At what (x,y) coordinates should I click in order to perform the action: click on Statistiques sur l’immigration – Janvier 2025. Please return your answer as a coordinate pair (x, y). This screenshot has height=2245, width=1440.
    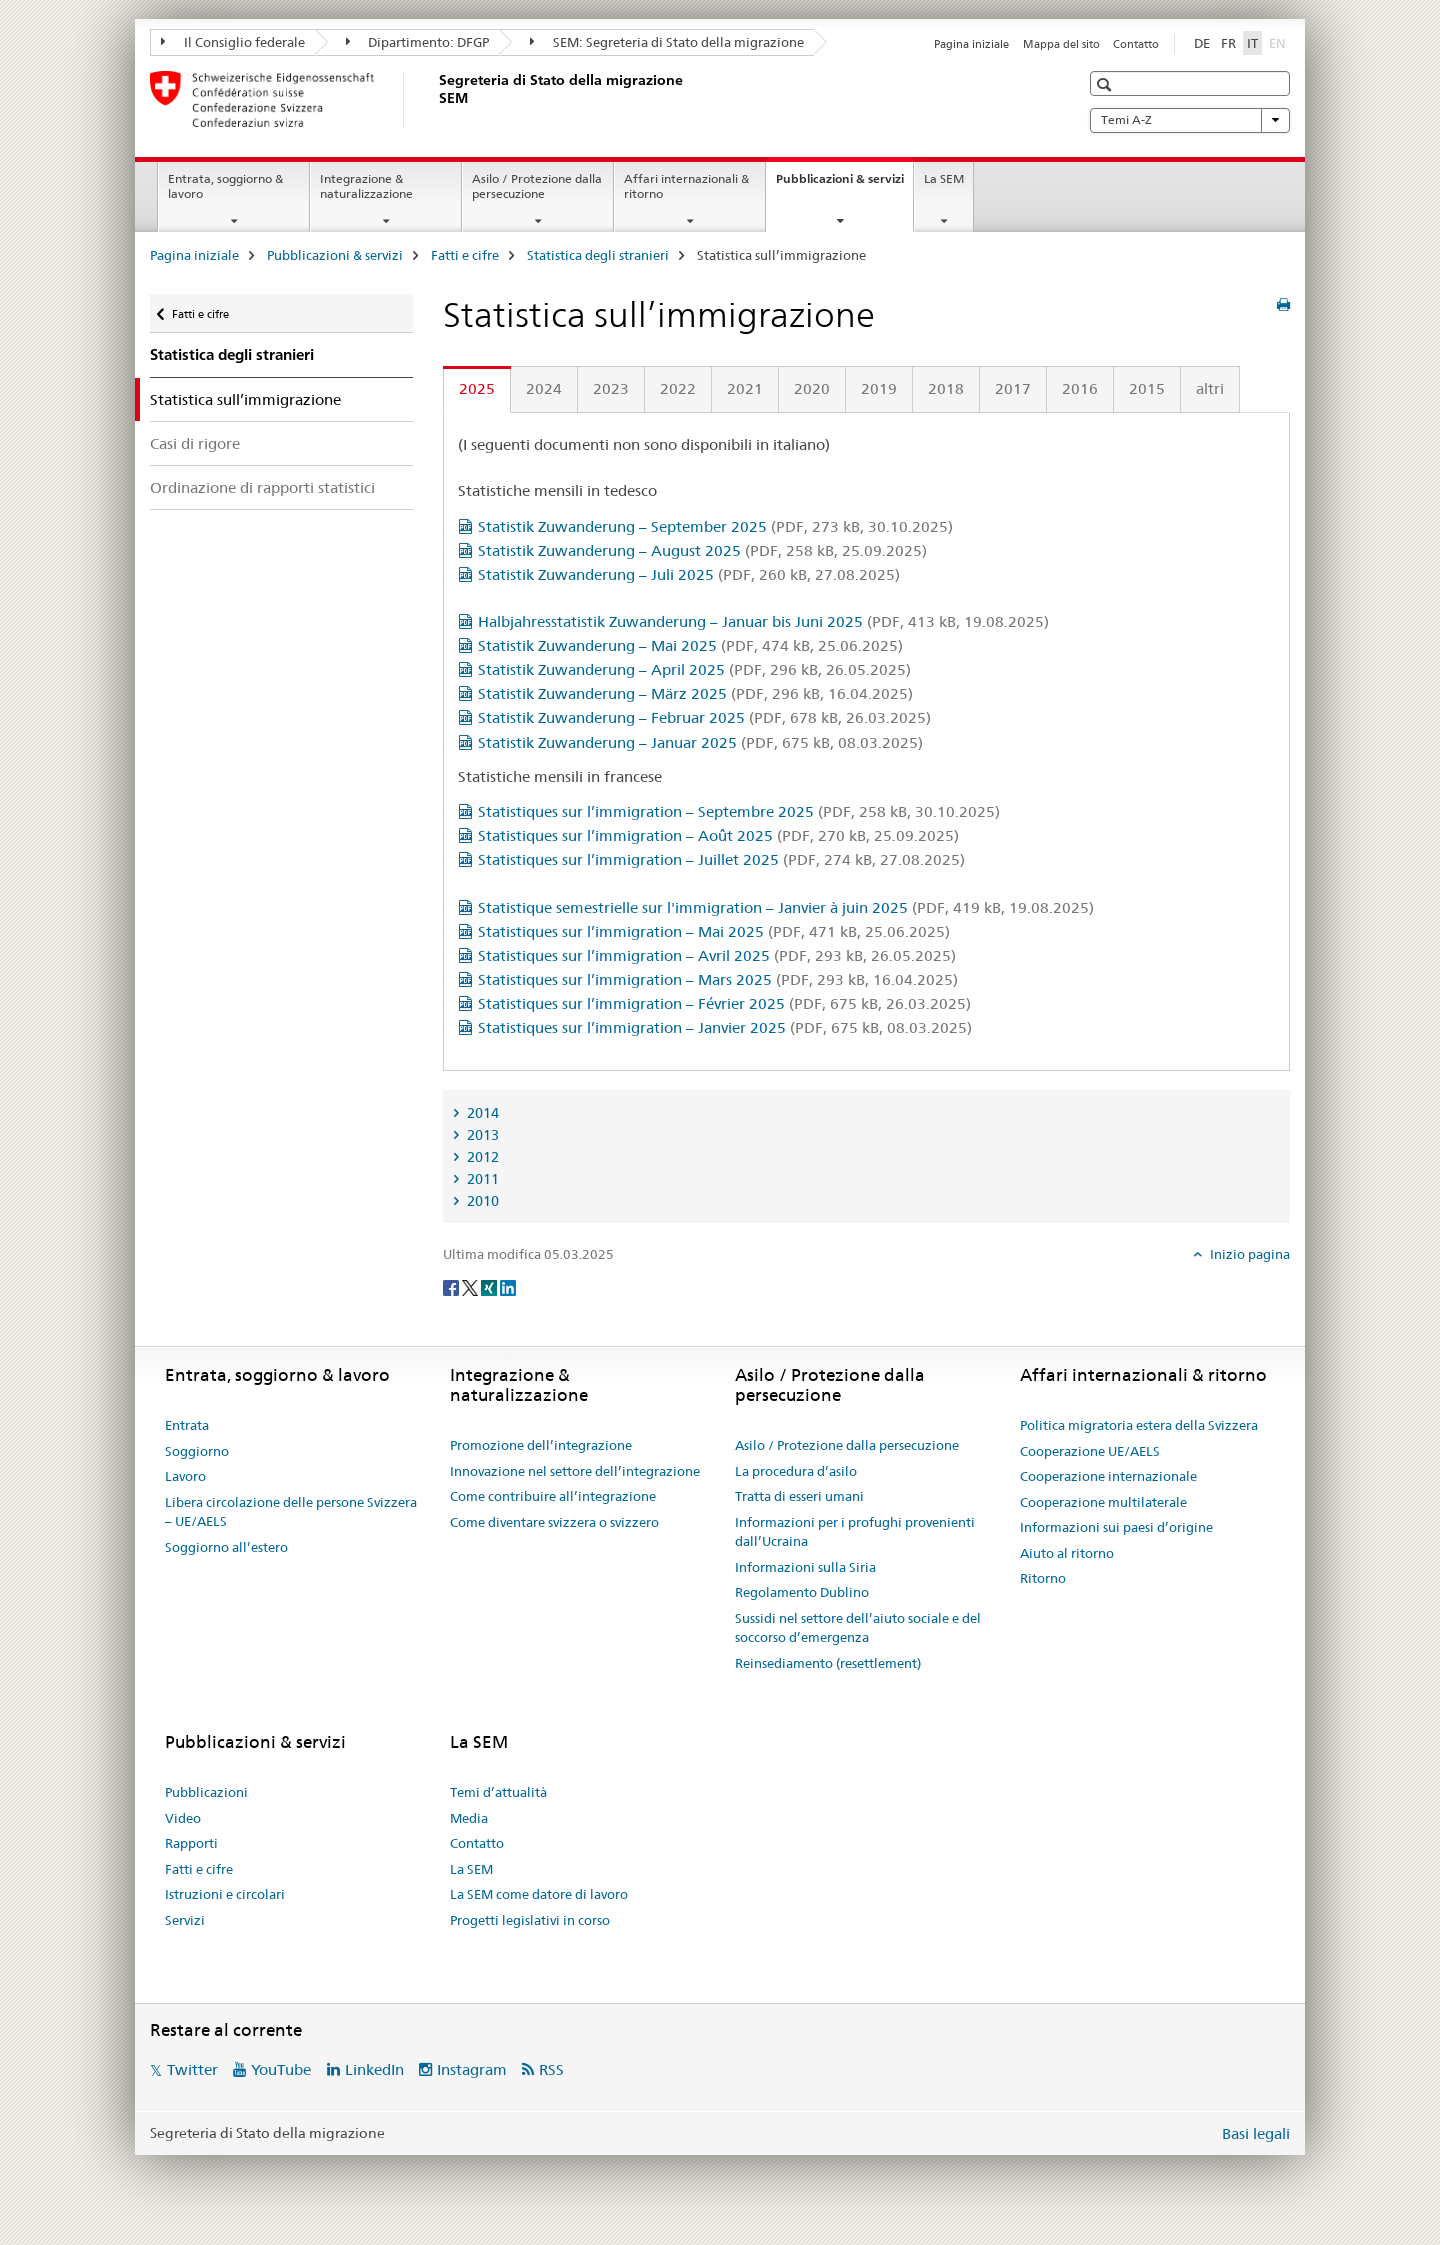
    Looking at the image, I should click on (725, 1027).